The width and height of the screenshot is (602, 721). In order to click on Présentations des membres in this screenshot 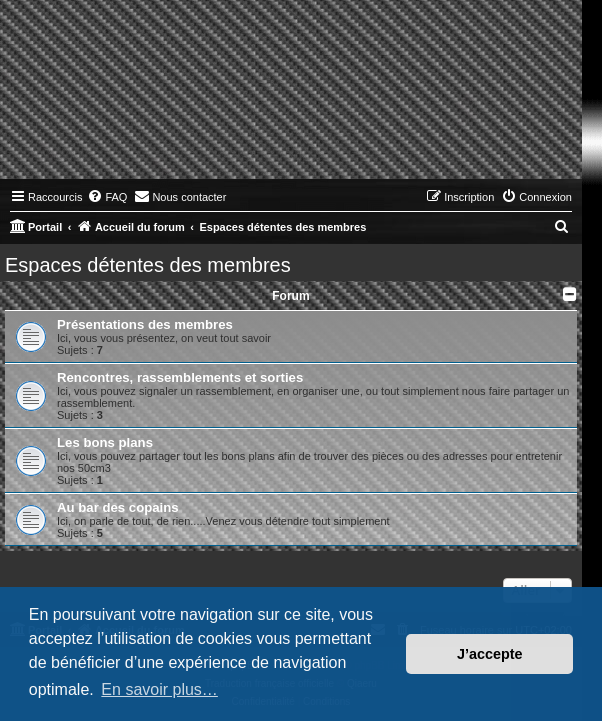, I will do `click(145, 324)`.